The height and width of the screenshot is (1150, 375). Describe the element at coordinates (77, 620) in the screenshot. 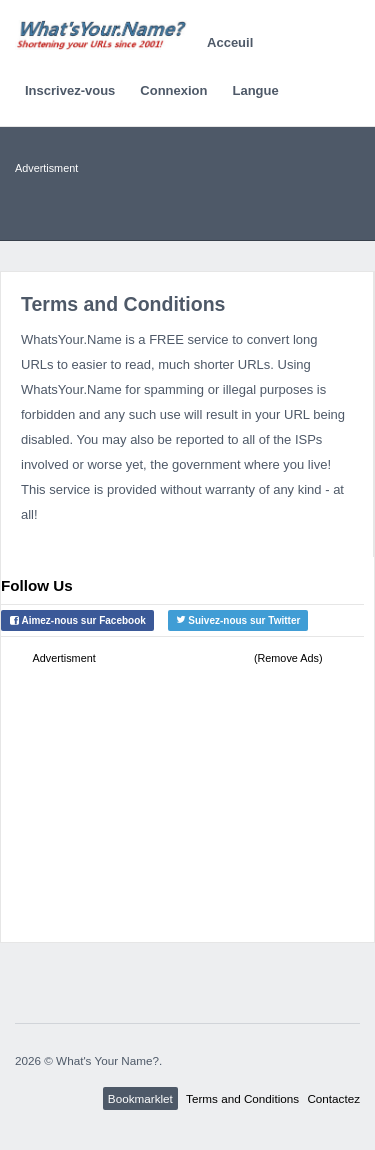

I see `Aimez-nous sur Facebook` at that location.